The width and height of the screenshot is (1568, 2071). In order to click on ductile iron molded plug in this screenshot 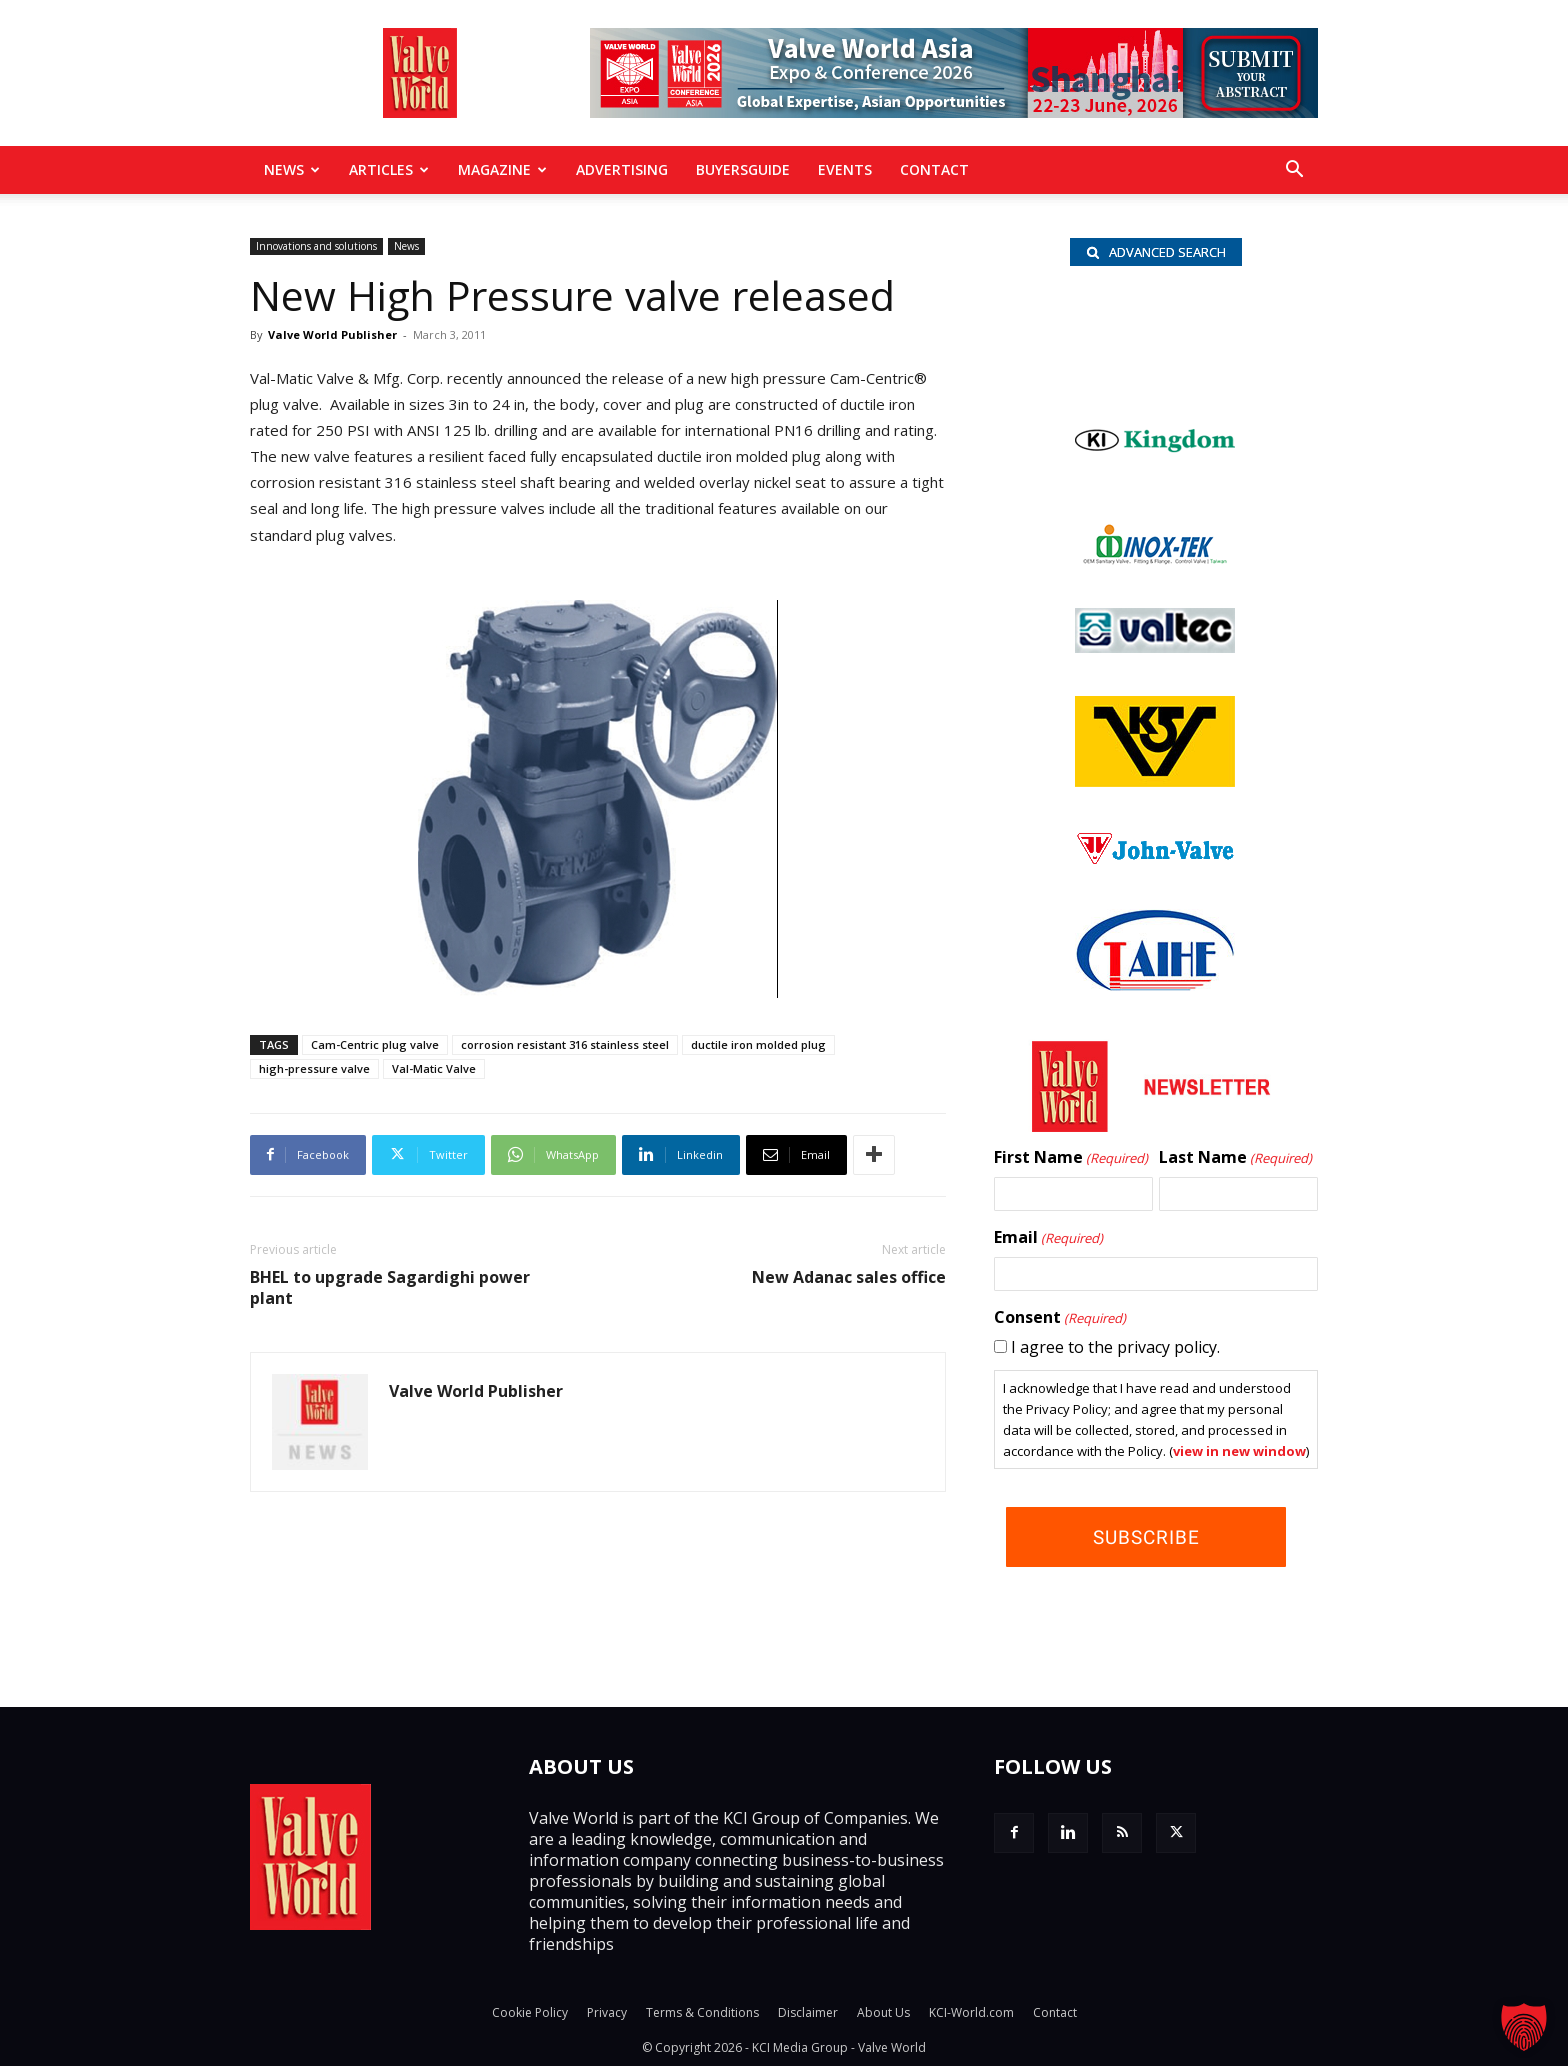, I will do `click(758, 1044)`.